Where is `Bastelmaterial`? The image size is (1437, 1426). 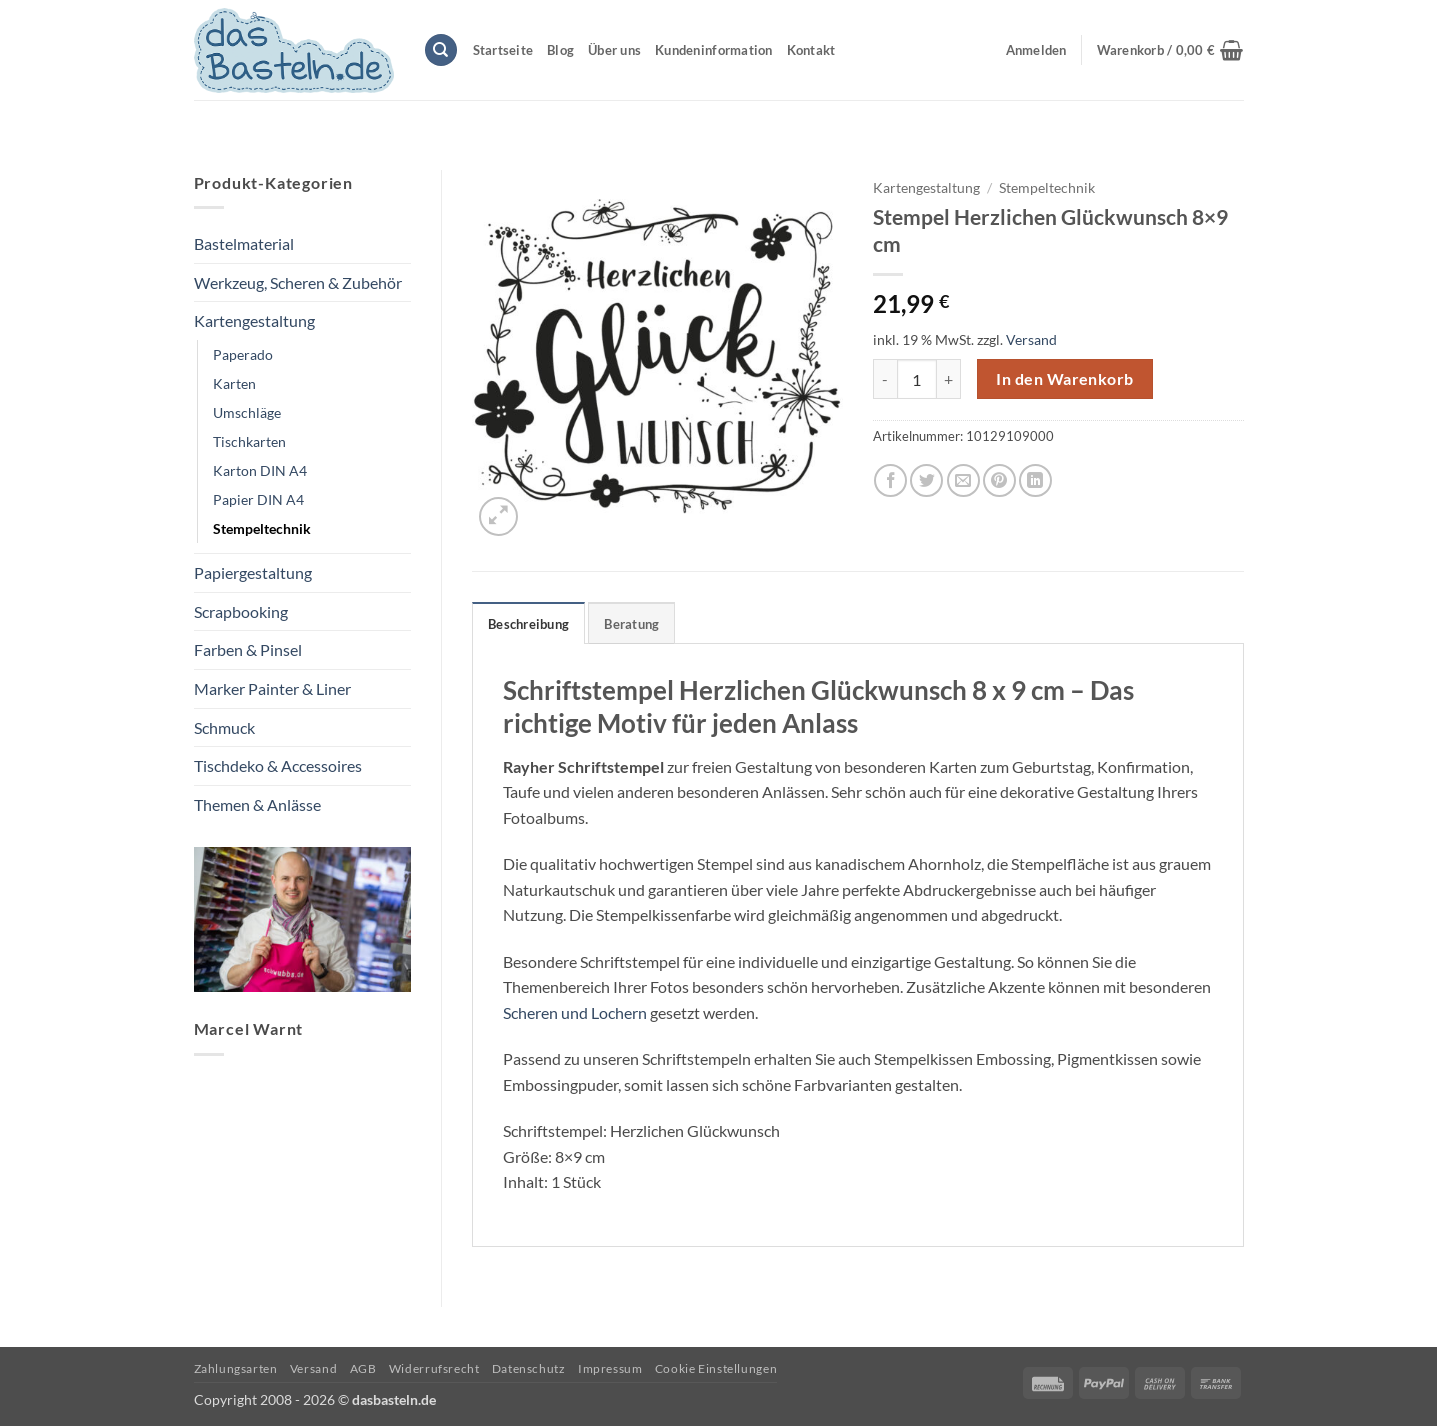 Bastelmaterial is located at coordinates (244, 243).